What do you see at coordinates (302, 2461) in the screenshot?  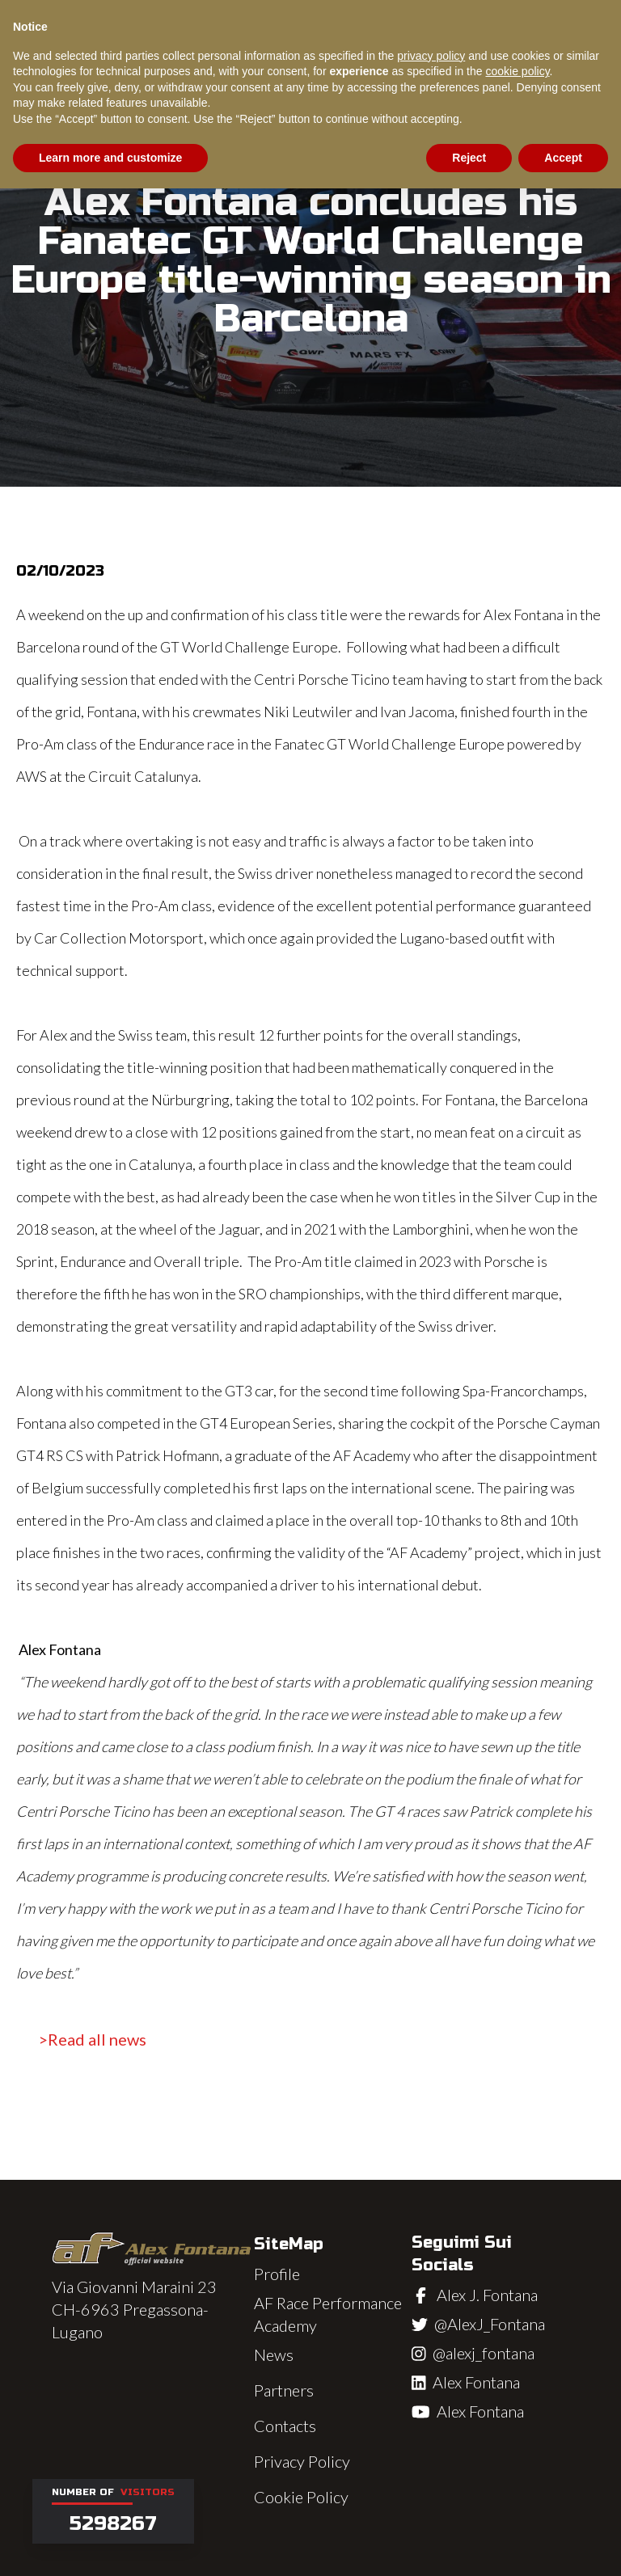 I see `Privacy Policy` at bounding box center [302, 2461].